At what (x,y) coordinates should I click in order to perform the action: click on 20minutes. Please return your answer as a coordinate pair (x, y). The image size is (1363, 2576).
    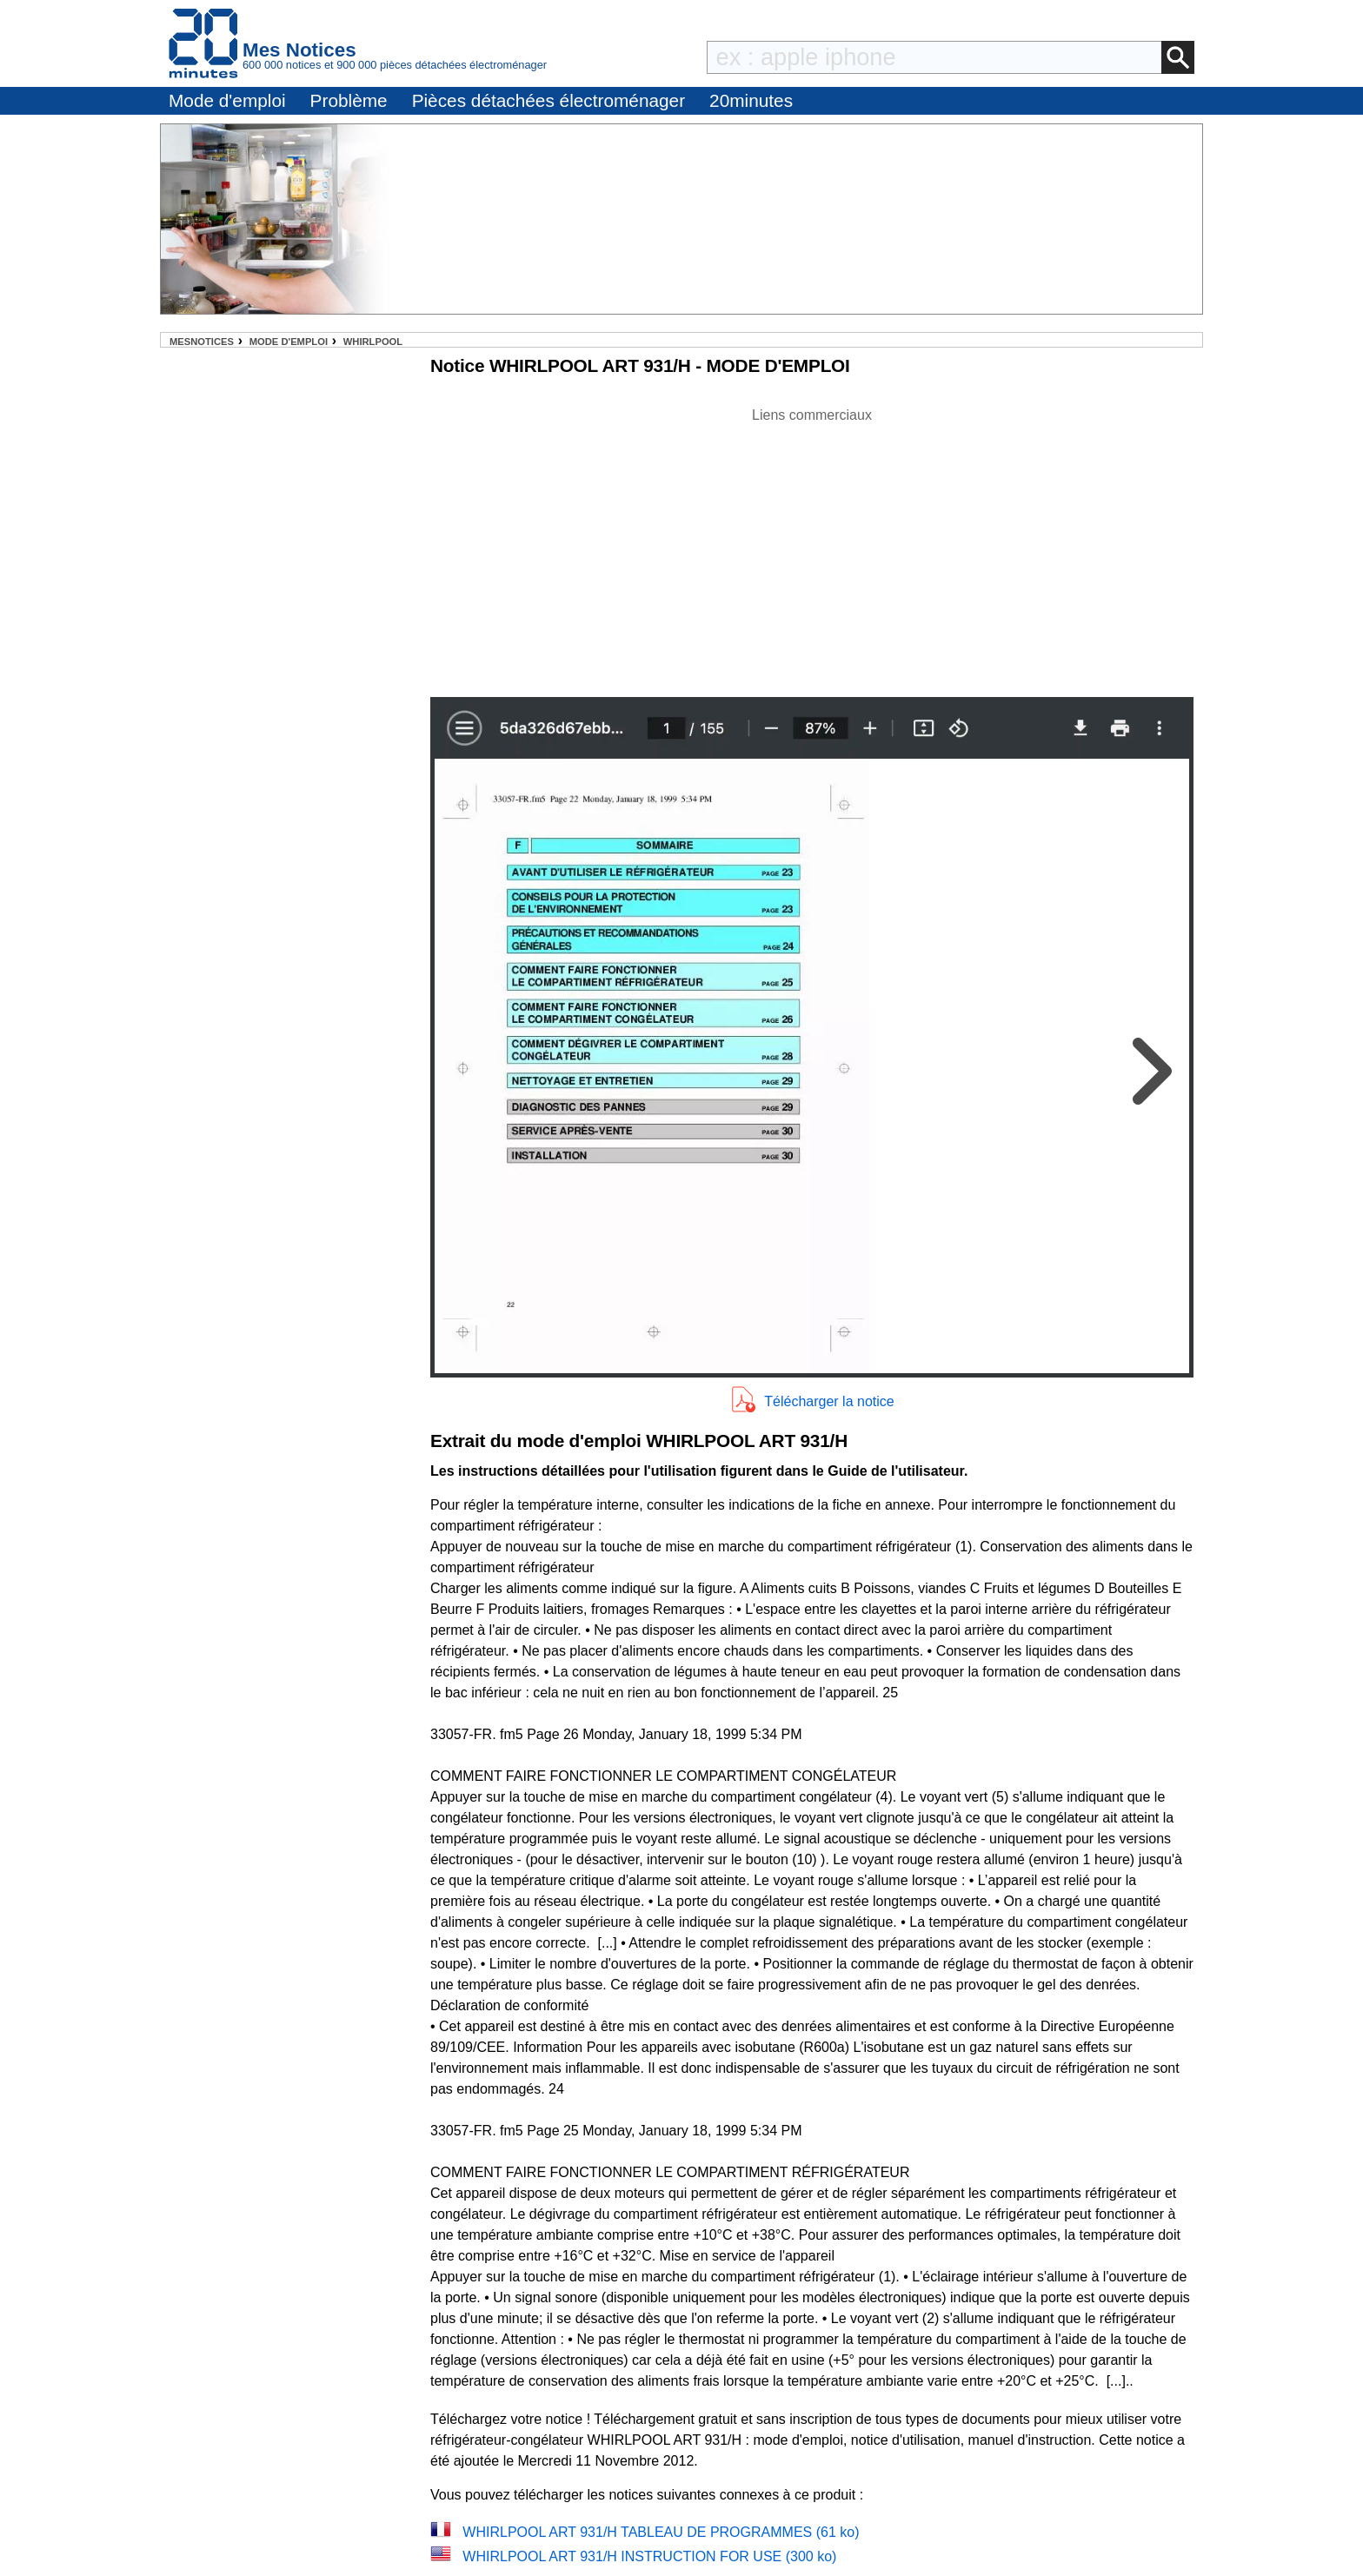
    Looking at the image, I should click on (751, 100).